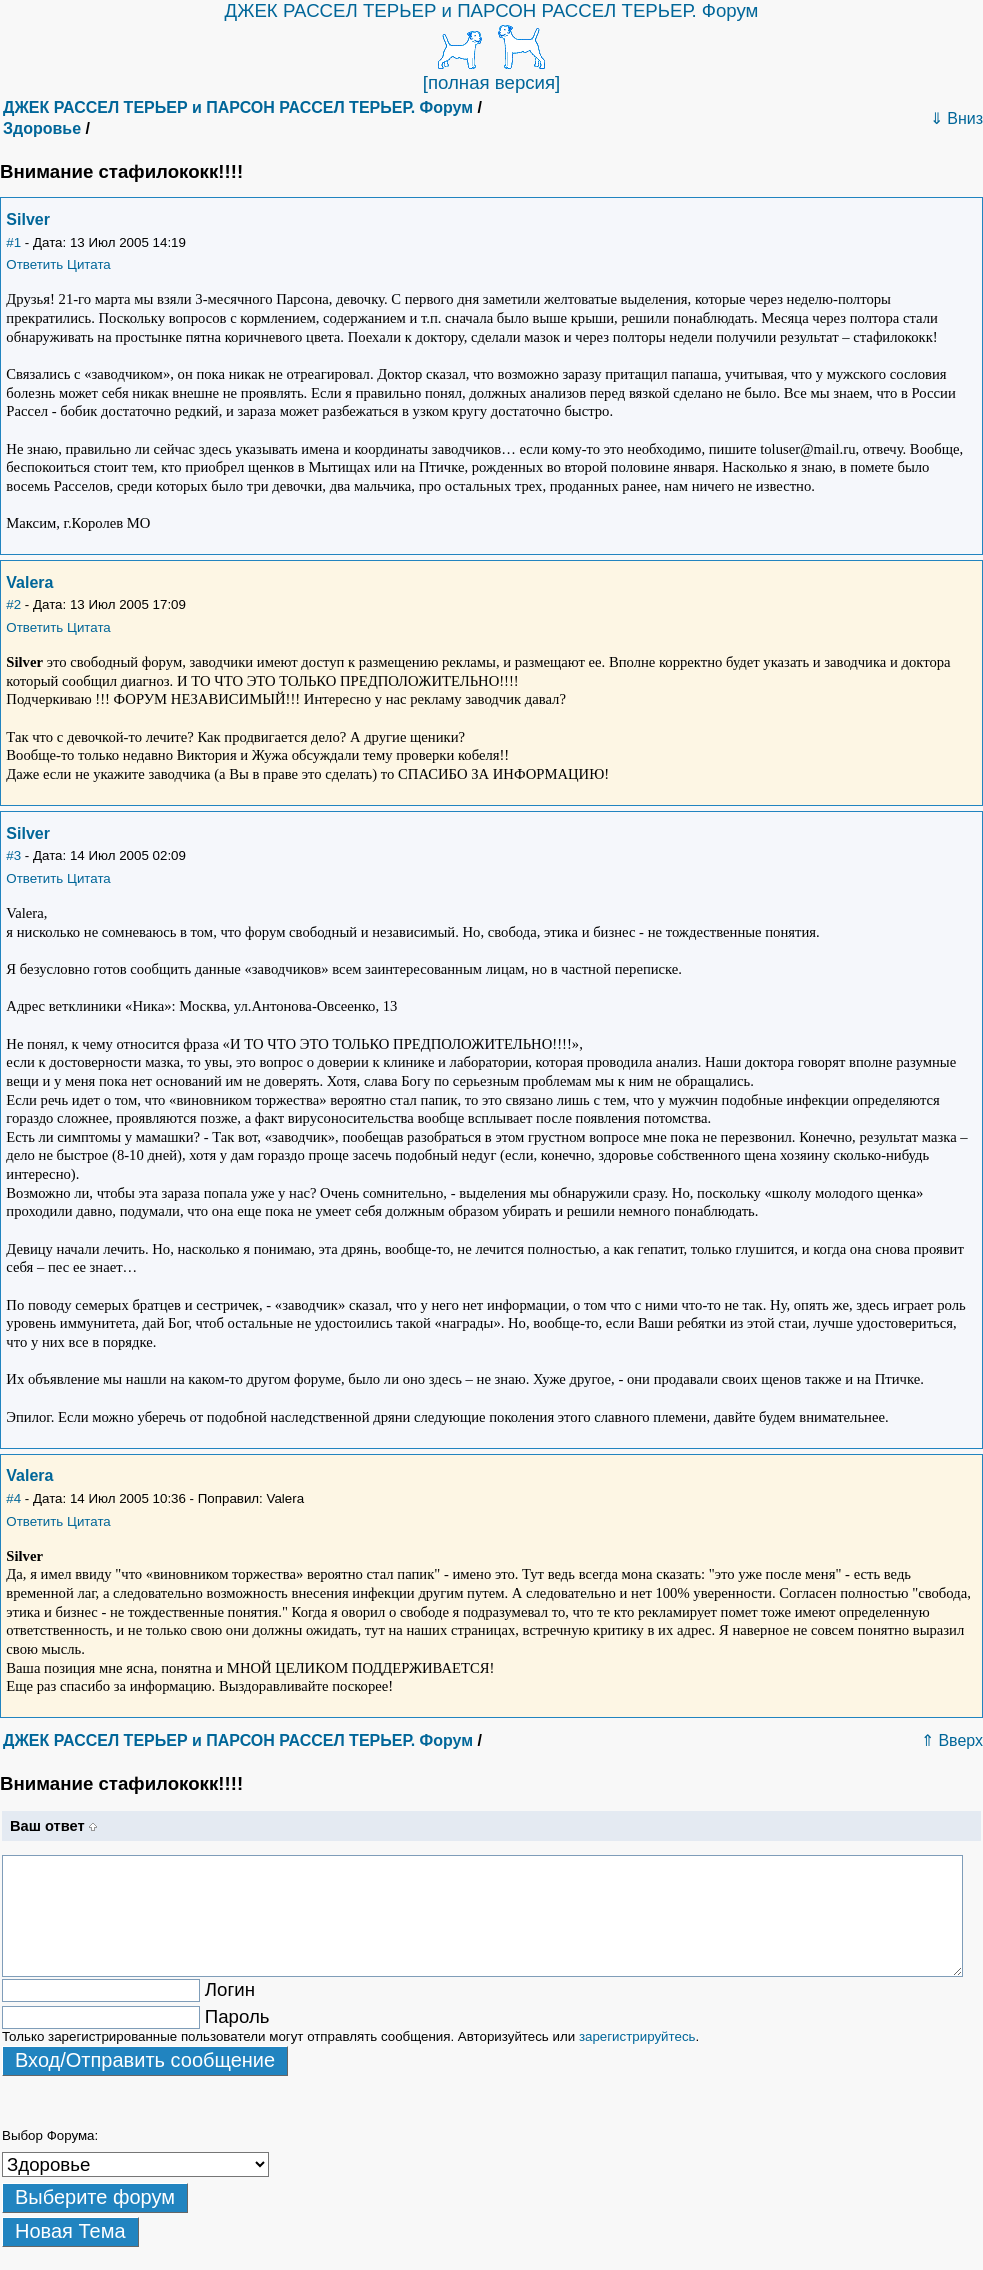  Describe the element at coordinates (13, 242) in the screenshot. I see `#1` at that location.